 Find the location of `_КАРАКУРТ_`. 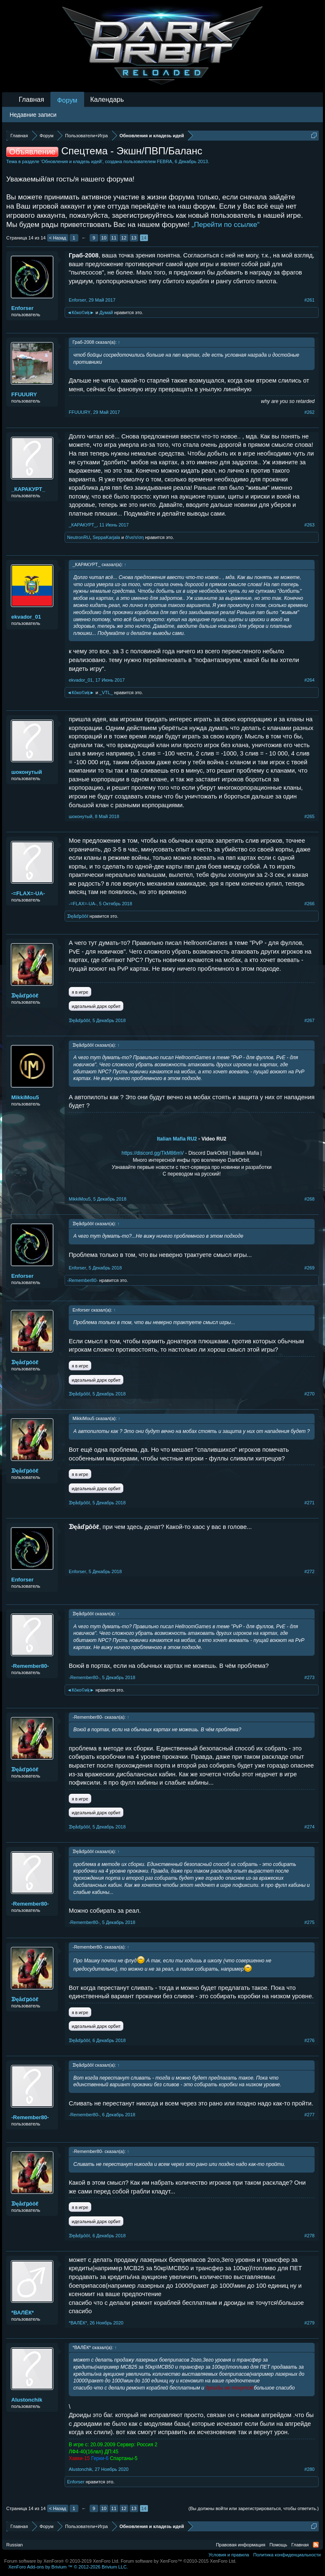

_КАРАКУРТ_ is located at coordinates (28, 489).